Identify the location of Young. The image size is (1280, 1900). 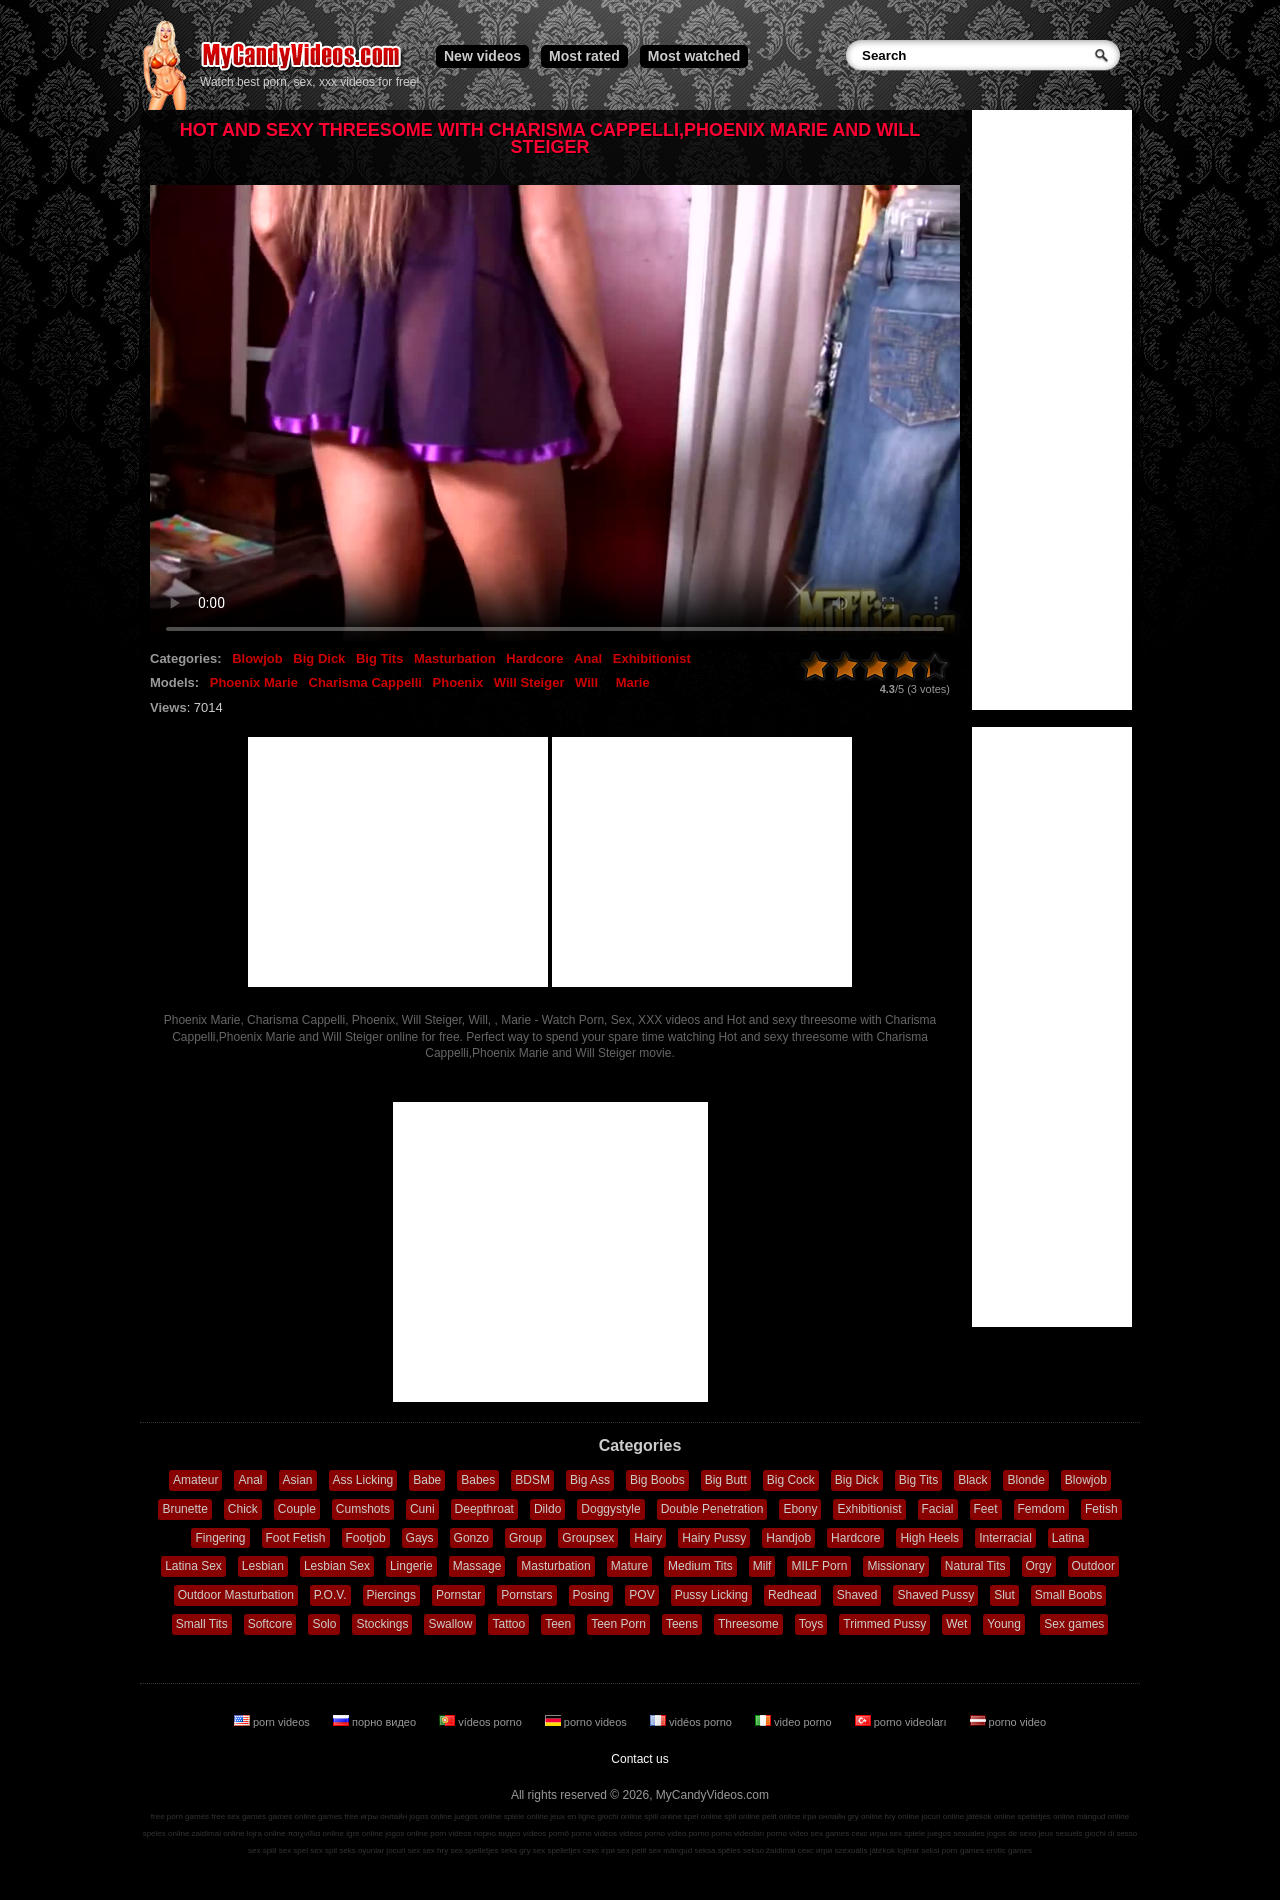
(1004, 1624).